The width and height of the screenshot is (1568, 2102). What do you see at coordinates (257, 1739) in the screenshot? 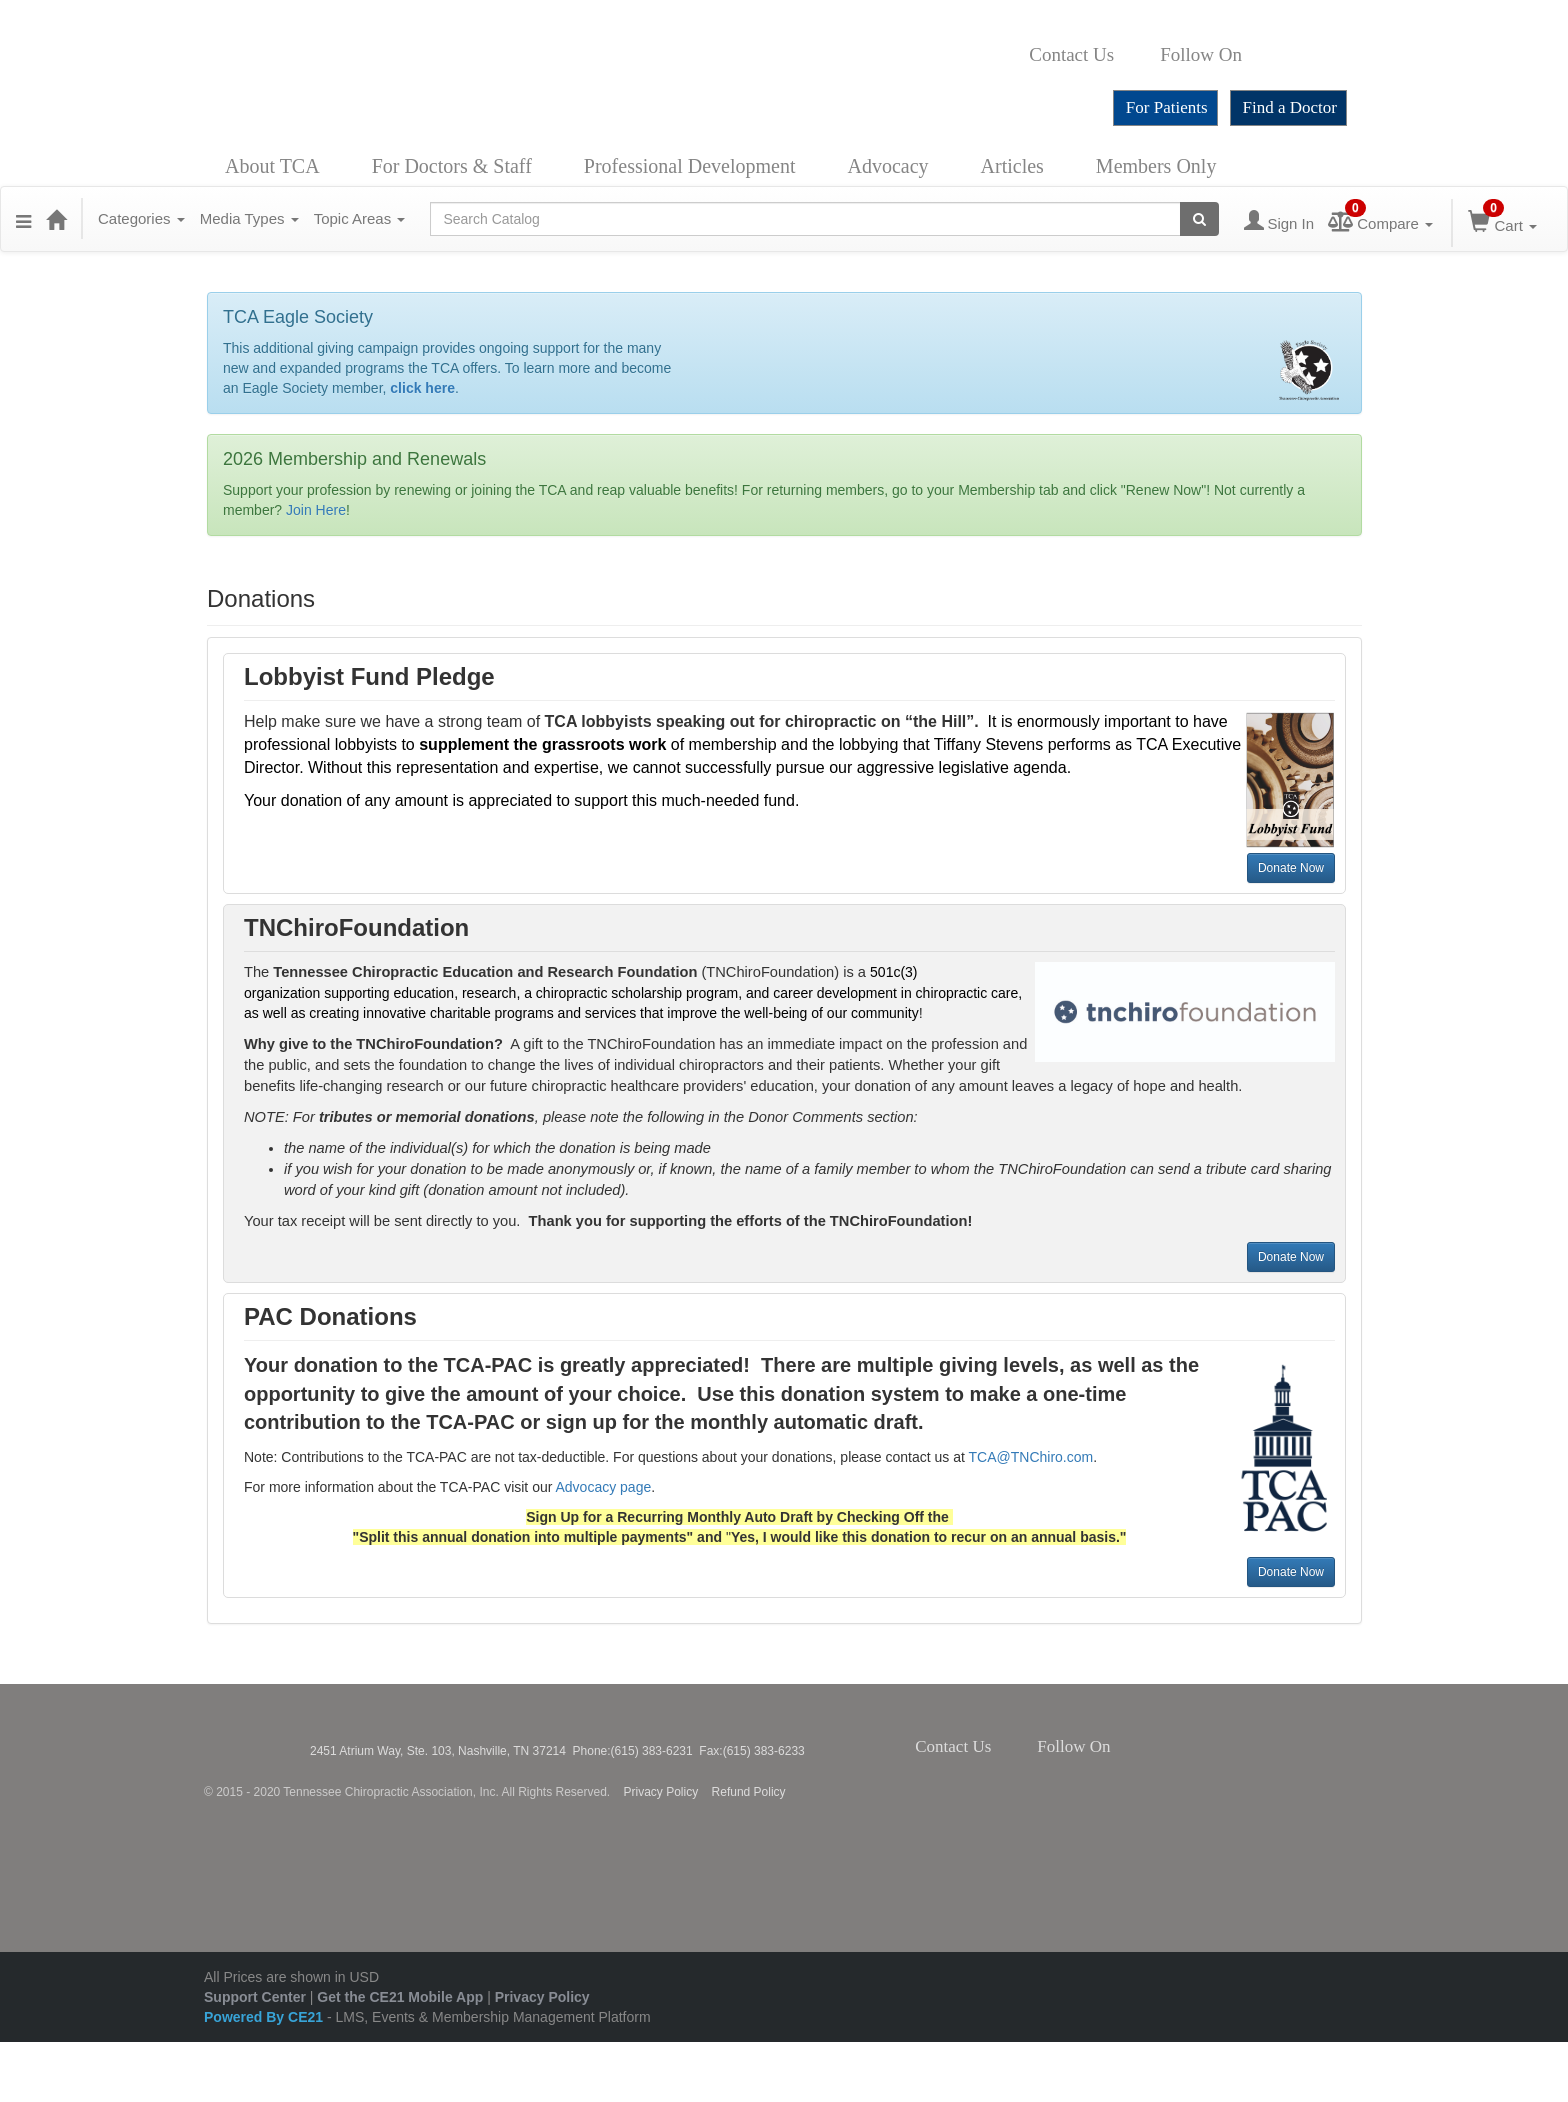
I see `Tennessee Chiropractic Association` at bounding box center [257, 1739].